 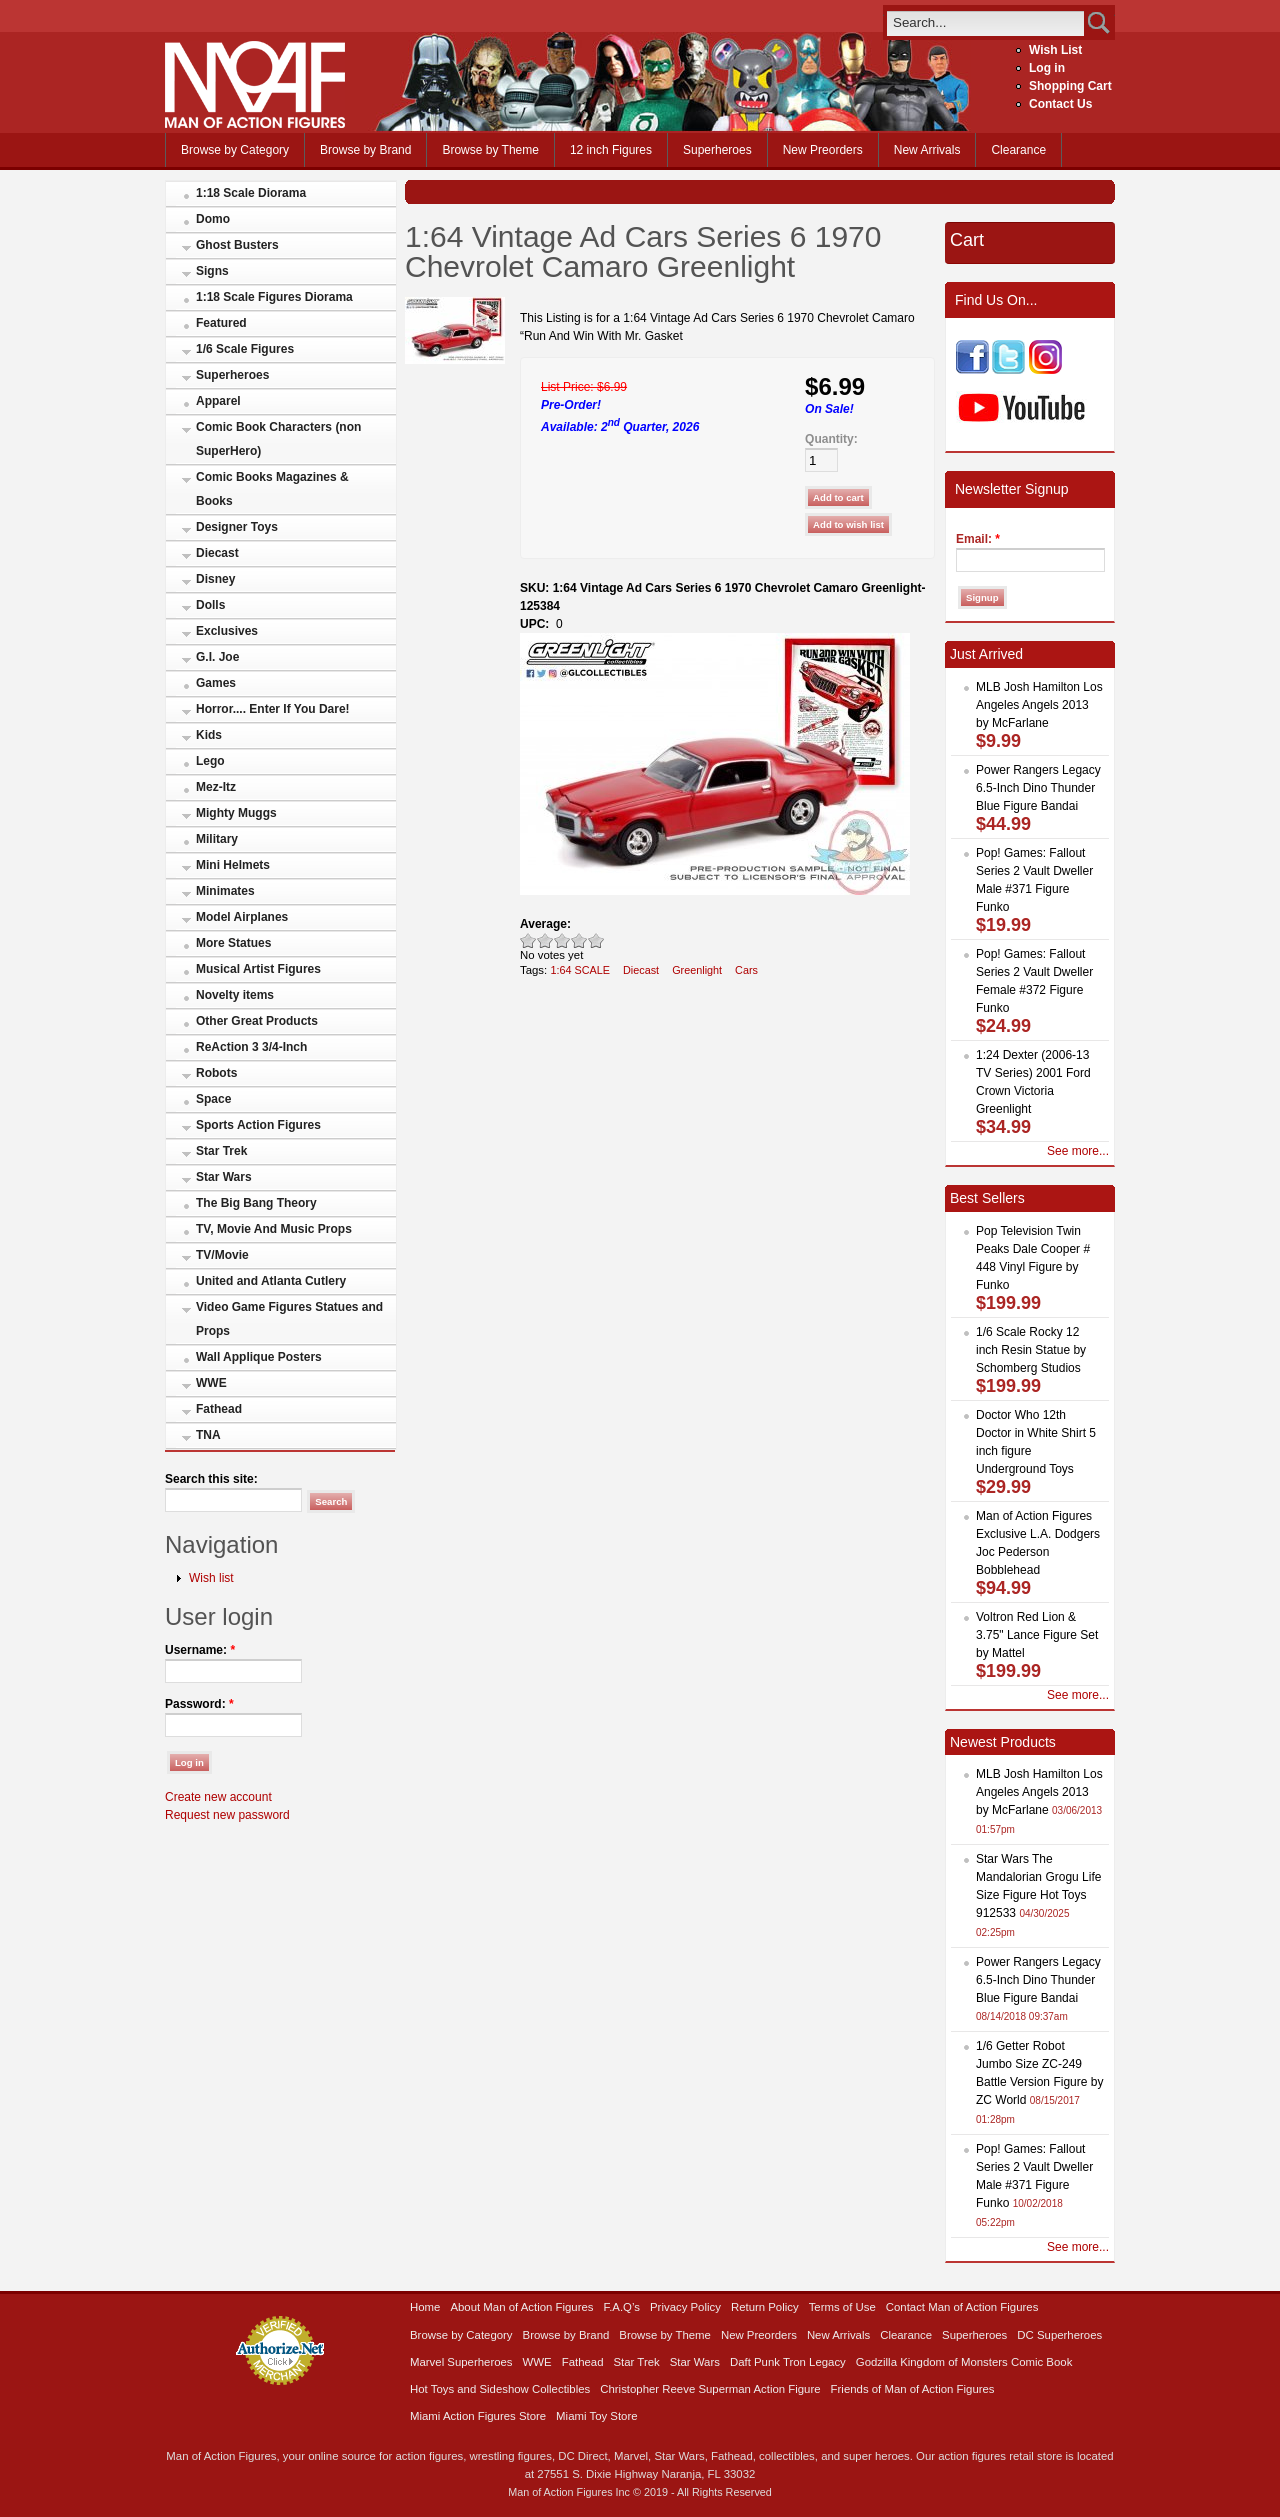 What do you see at coordinates (365, 150) in the screenshot?
I see `Browse by Brand` at bounding box center [365, 150].